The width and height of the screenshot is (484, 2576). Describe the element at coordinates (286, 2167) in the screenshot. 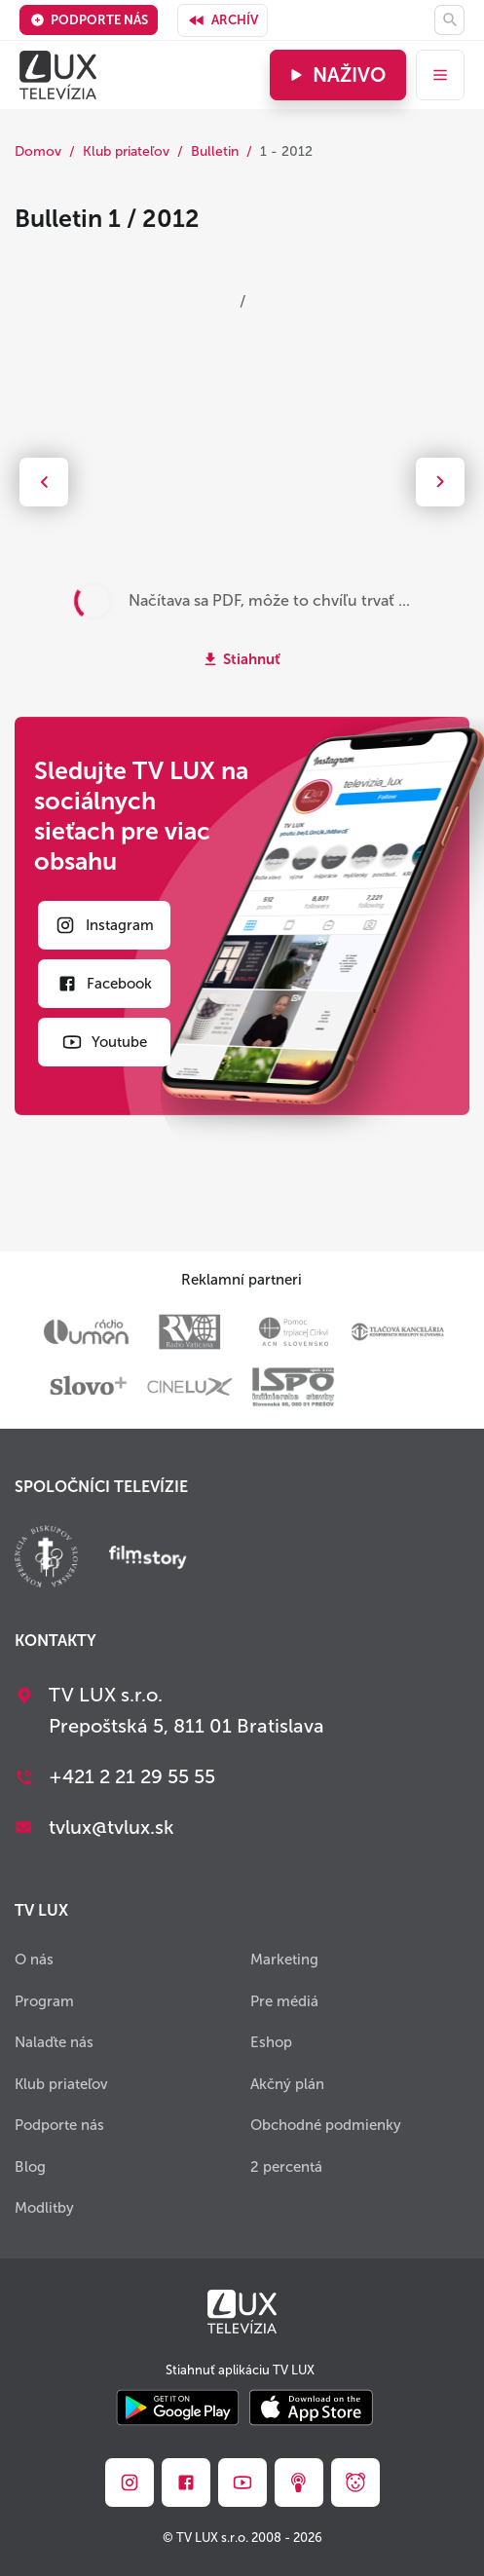

I see `2 percentá` at that location.